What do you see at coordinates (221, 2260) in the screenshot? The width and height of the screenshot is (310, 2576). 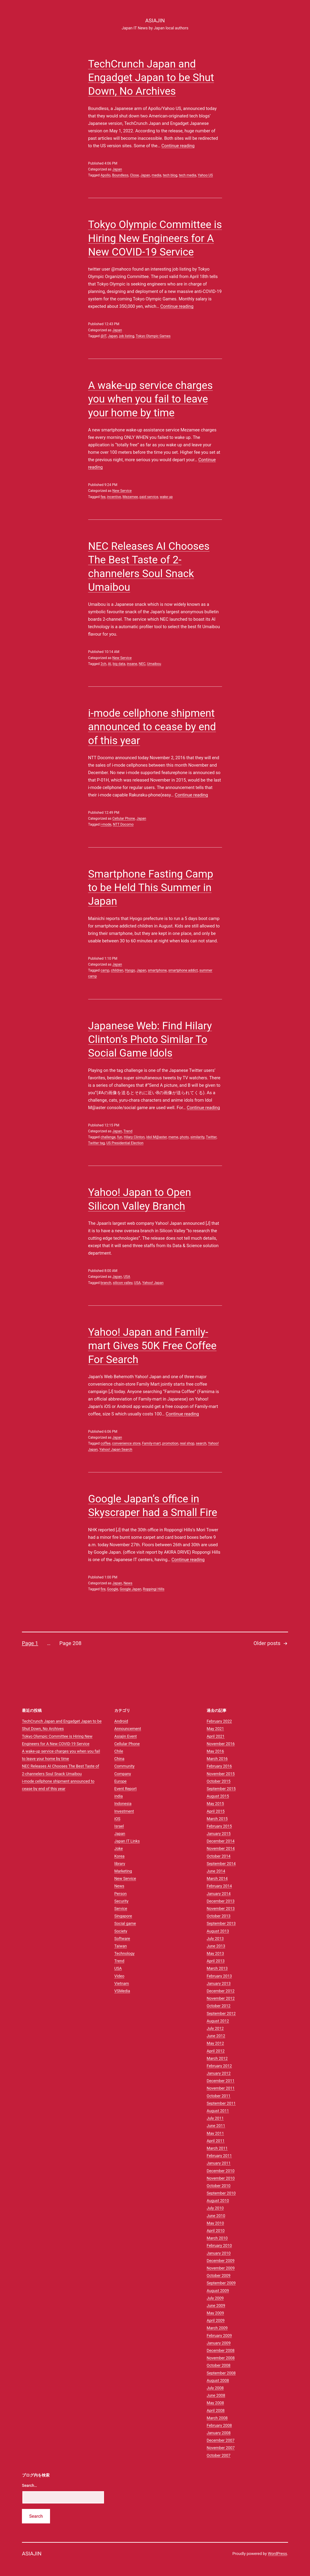 I see `December 2009` at bounding box center [221, 2260].